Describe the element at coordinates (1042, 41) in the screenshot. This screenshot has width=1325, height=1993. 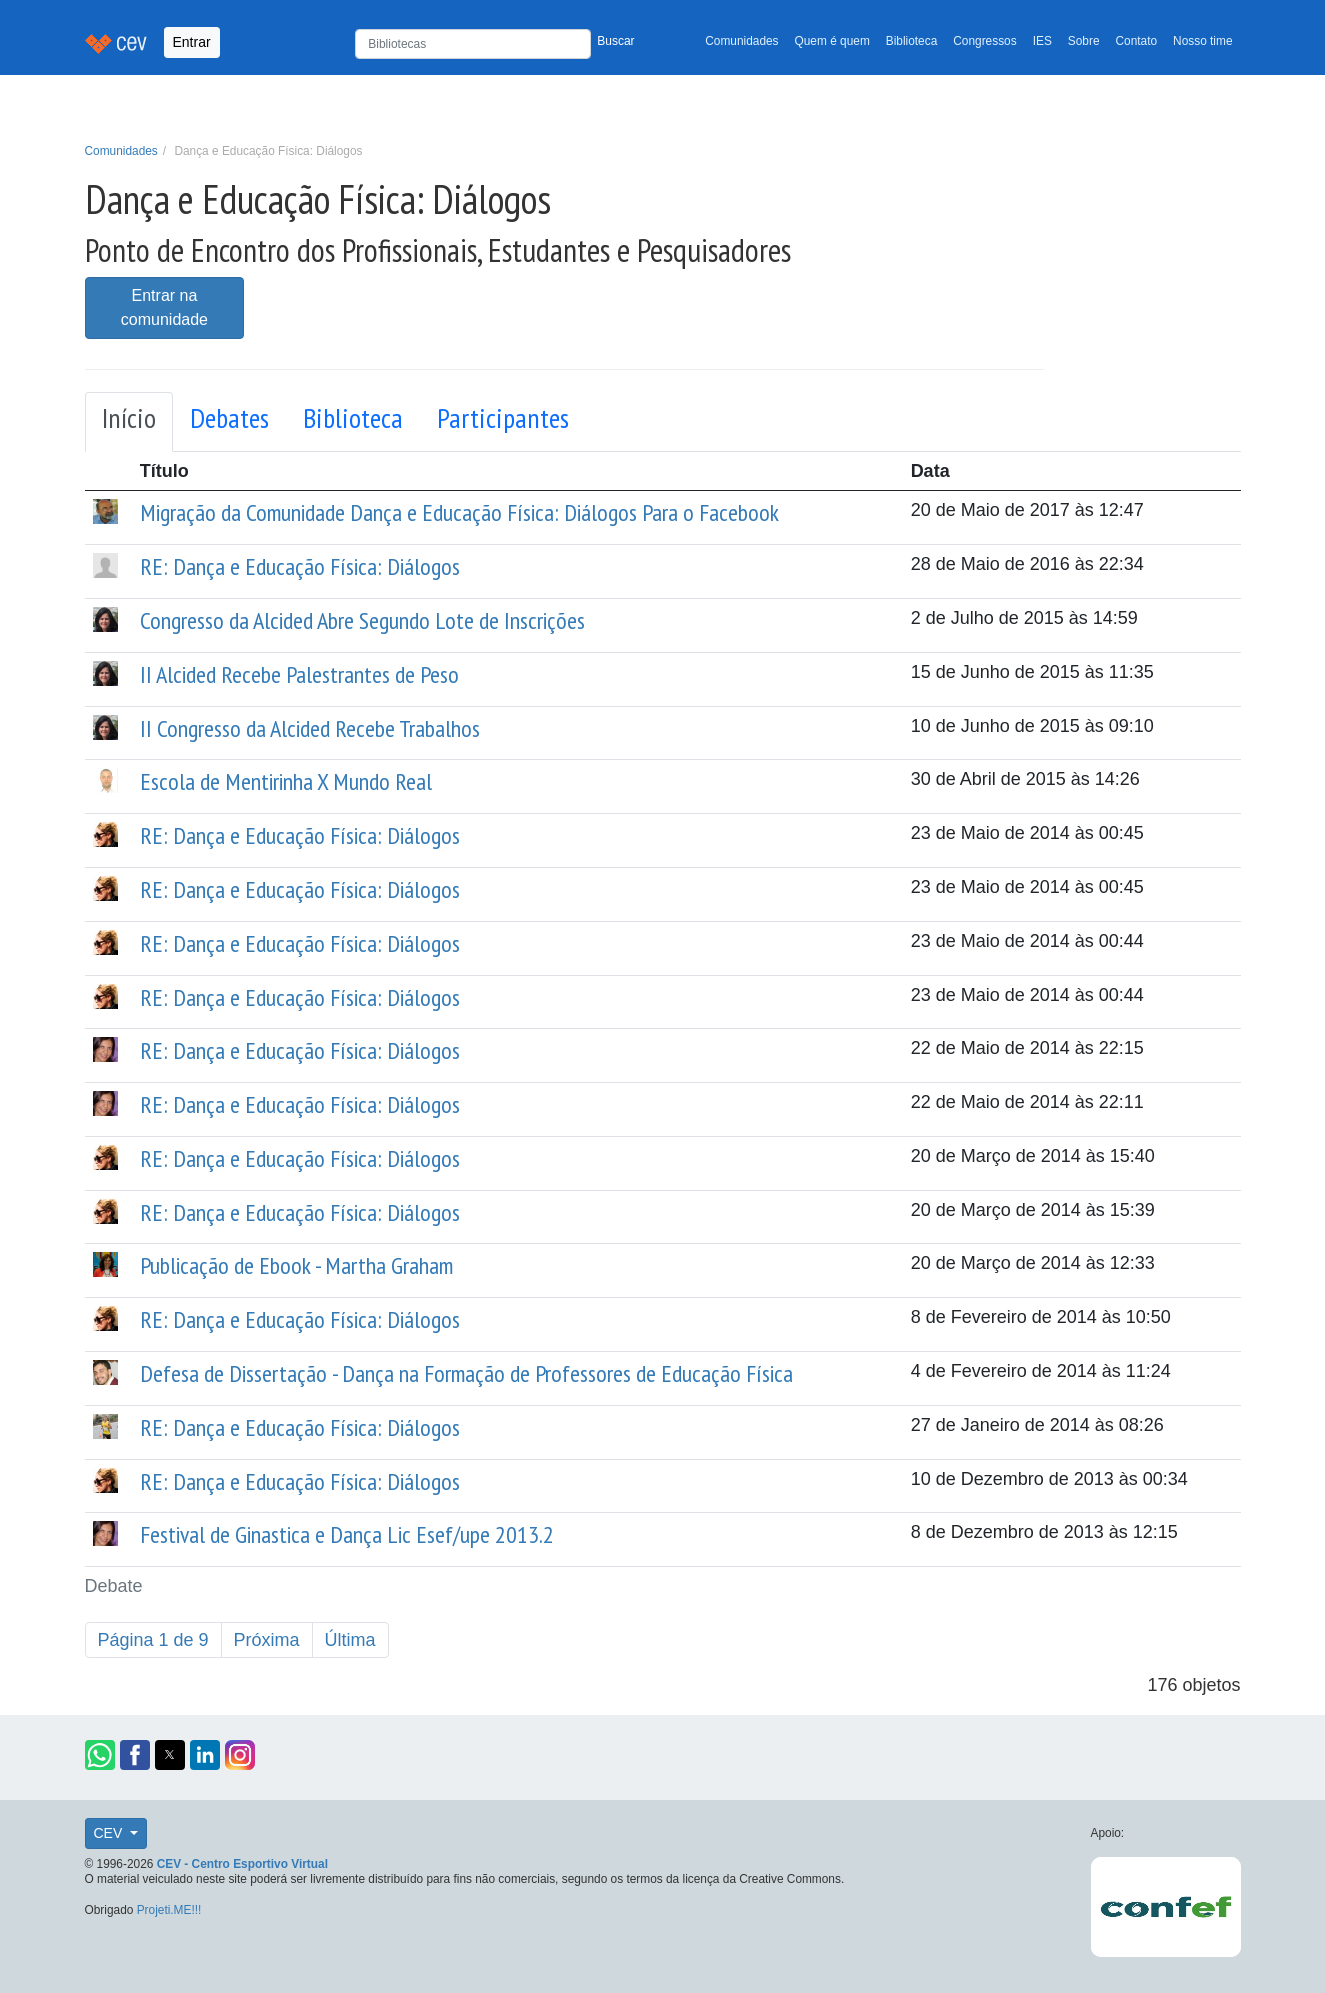
I see `IES` at that location.